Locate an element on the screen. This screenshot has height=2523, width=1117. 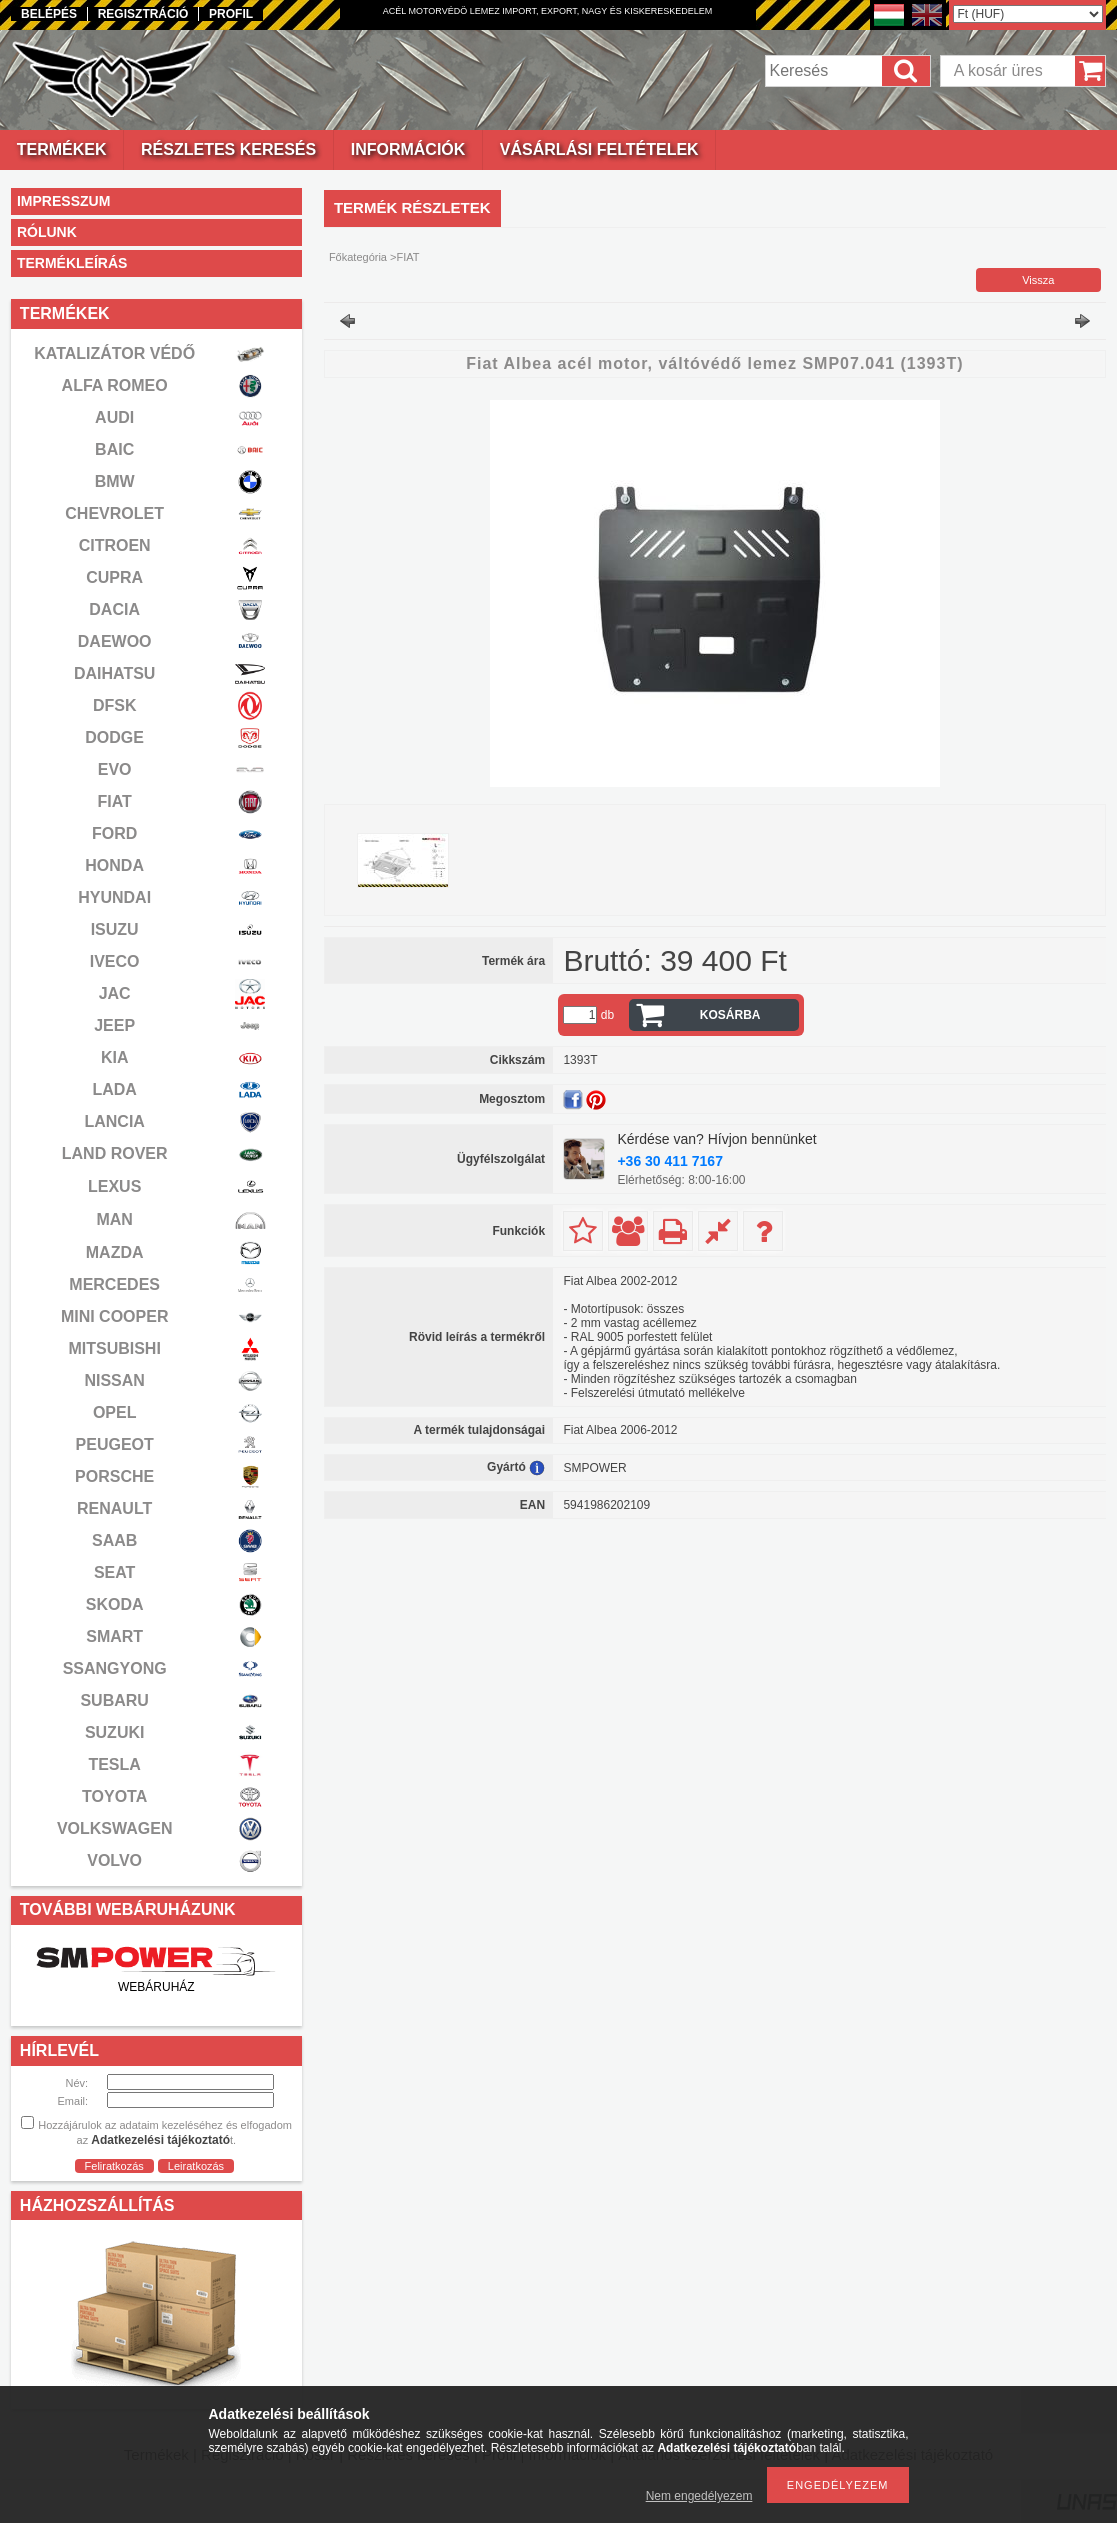
DFSK is located at coordinates (115, 705).